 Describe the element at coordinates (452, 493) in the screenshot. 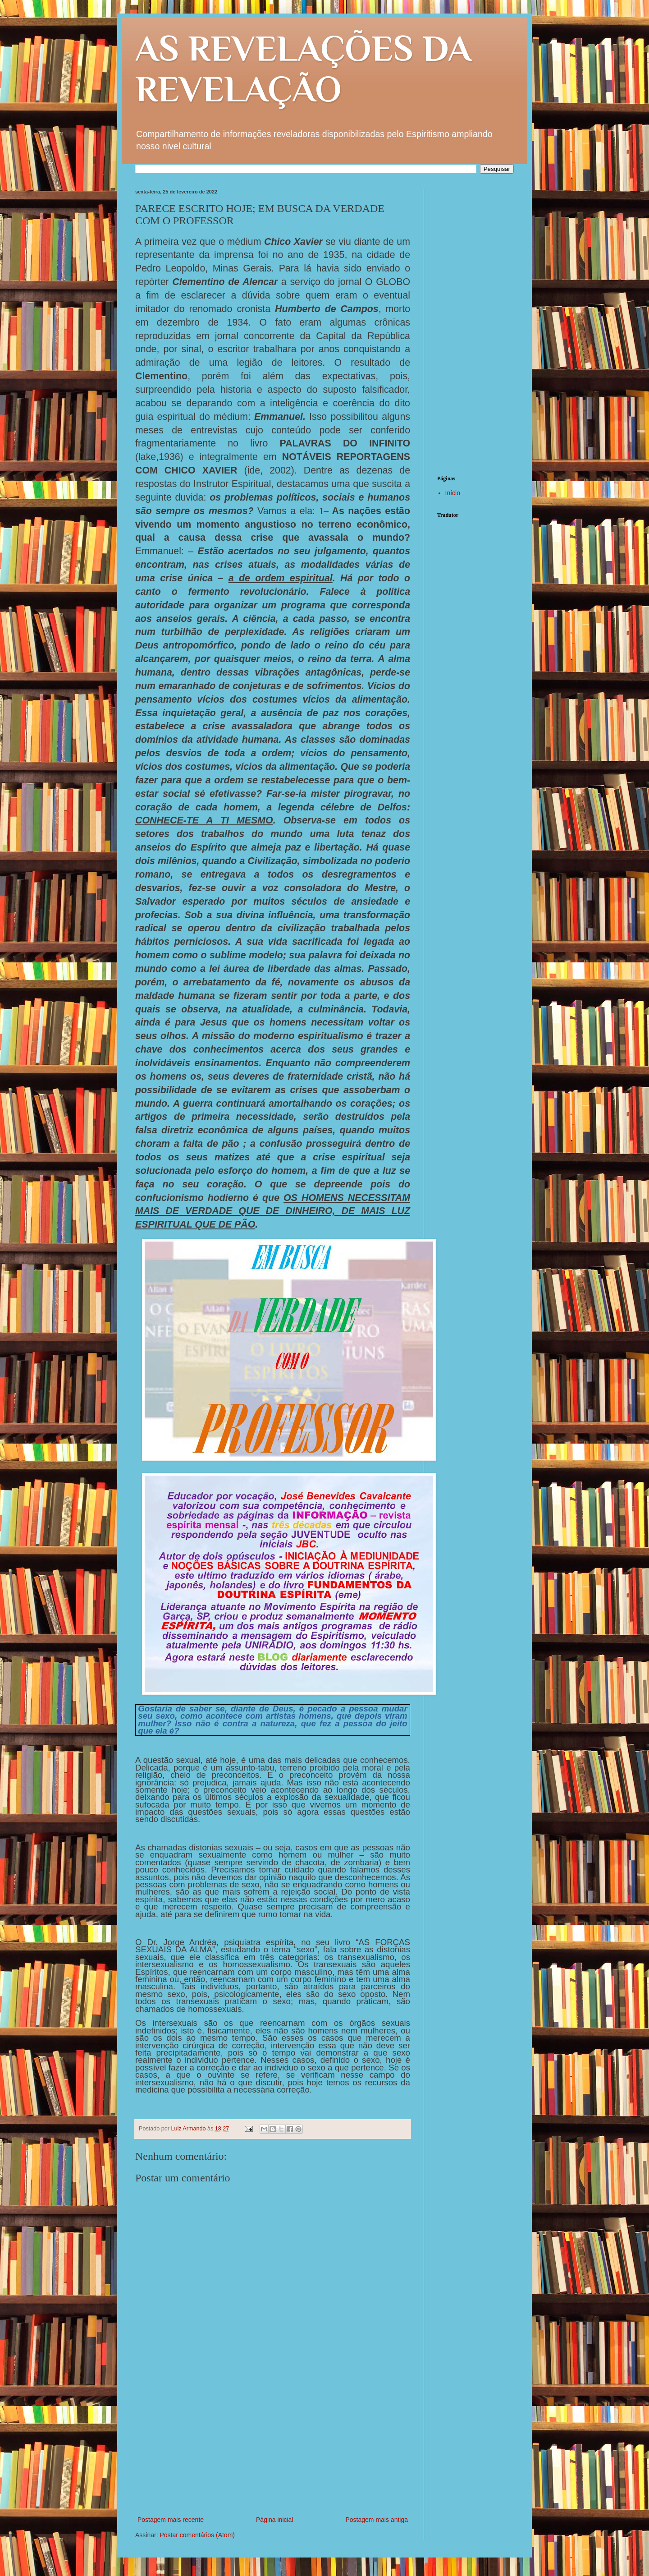

I see `Início` at that location.